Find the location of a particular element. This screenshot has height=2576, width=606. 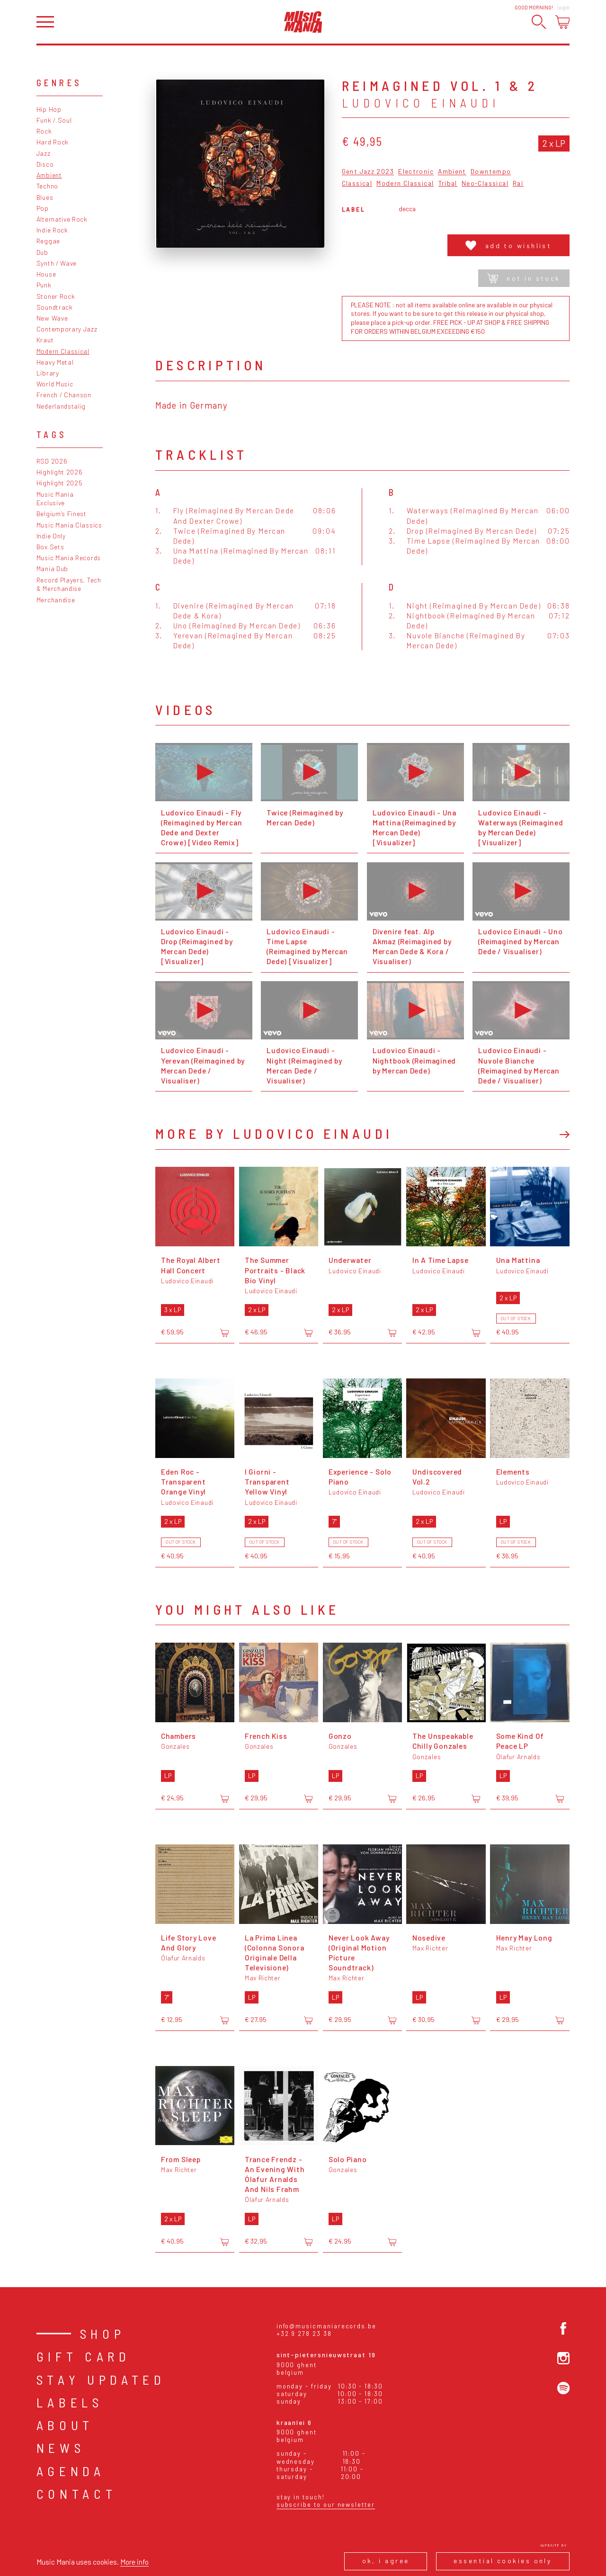

Techno is located at coordinates (47, 186).